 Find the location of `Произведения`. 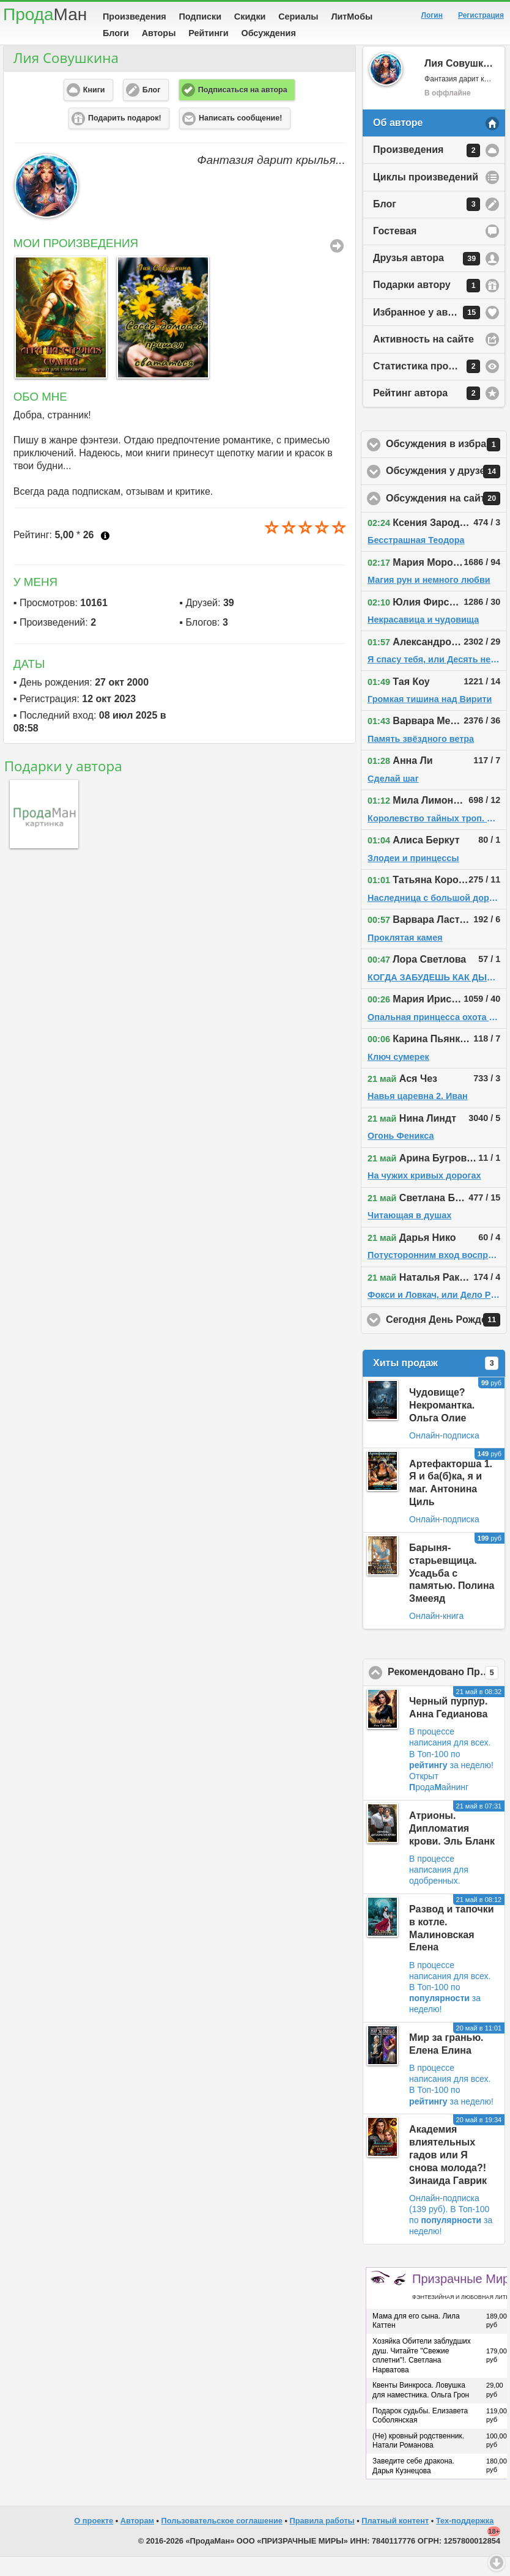

Произведения is located at coordinates (134, 16).